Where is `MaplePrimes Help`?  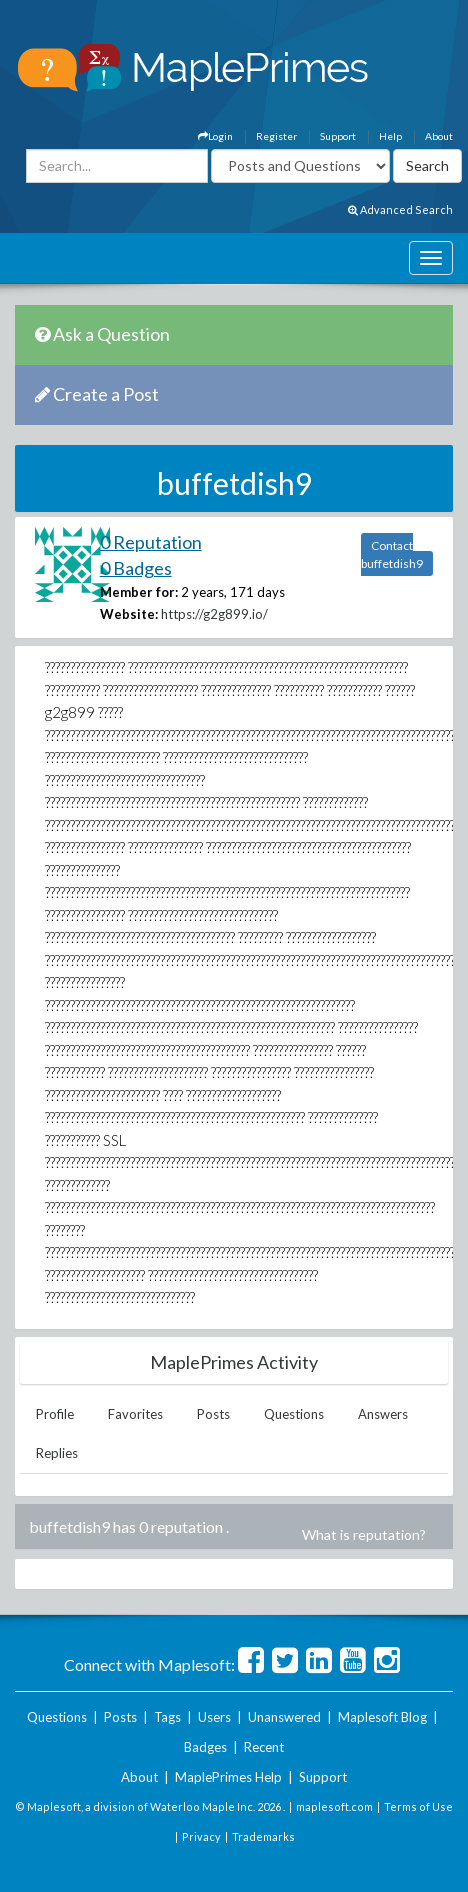
MaplePrimes Help is located at coordinates (228, 1777).